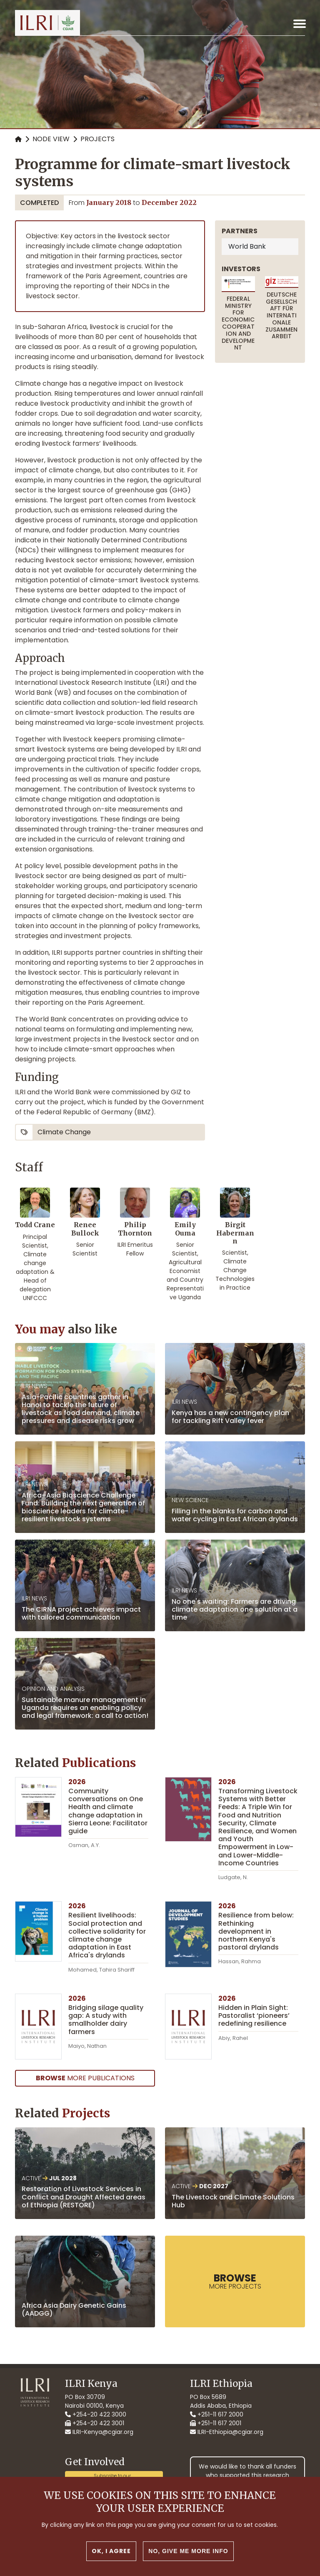  I want to click on +254-20 422 3001, so click(94, 2423).